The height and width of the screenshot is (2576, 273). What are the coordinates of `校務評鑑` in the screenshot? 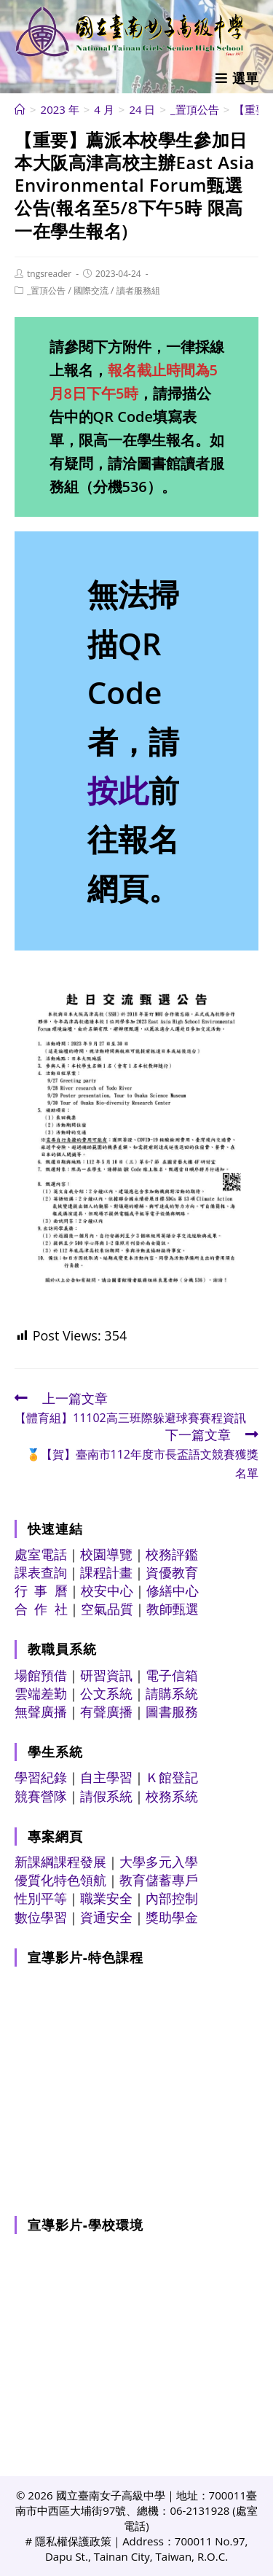 It's located at (172, 1554).